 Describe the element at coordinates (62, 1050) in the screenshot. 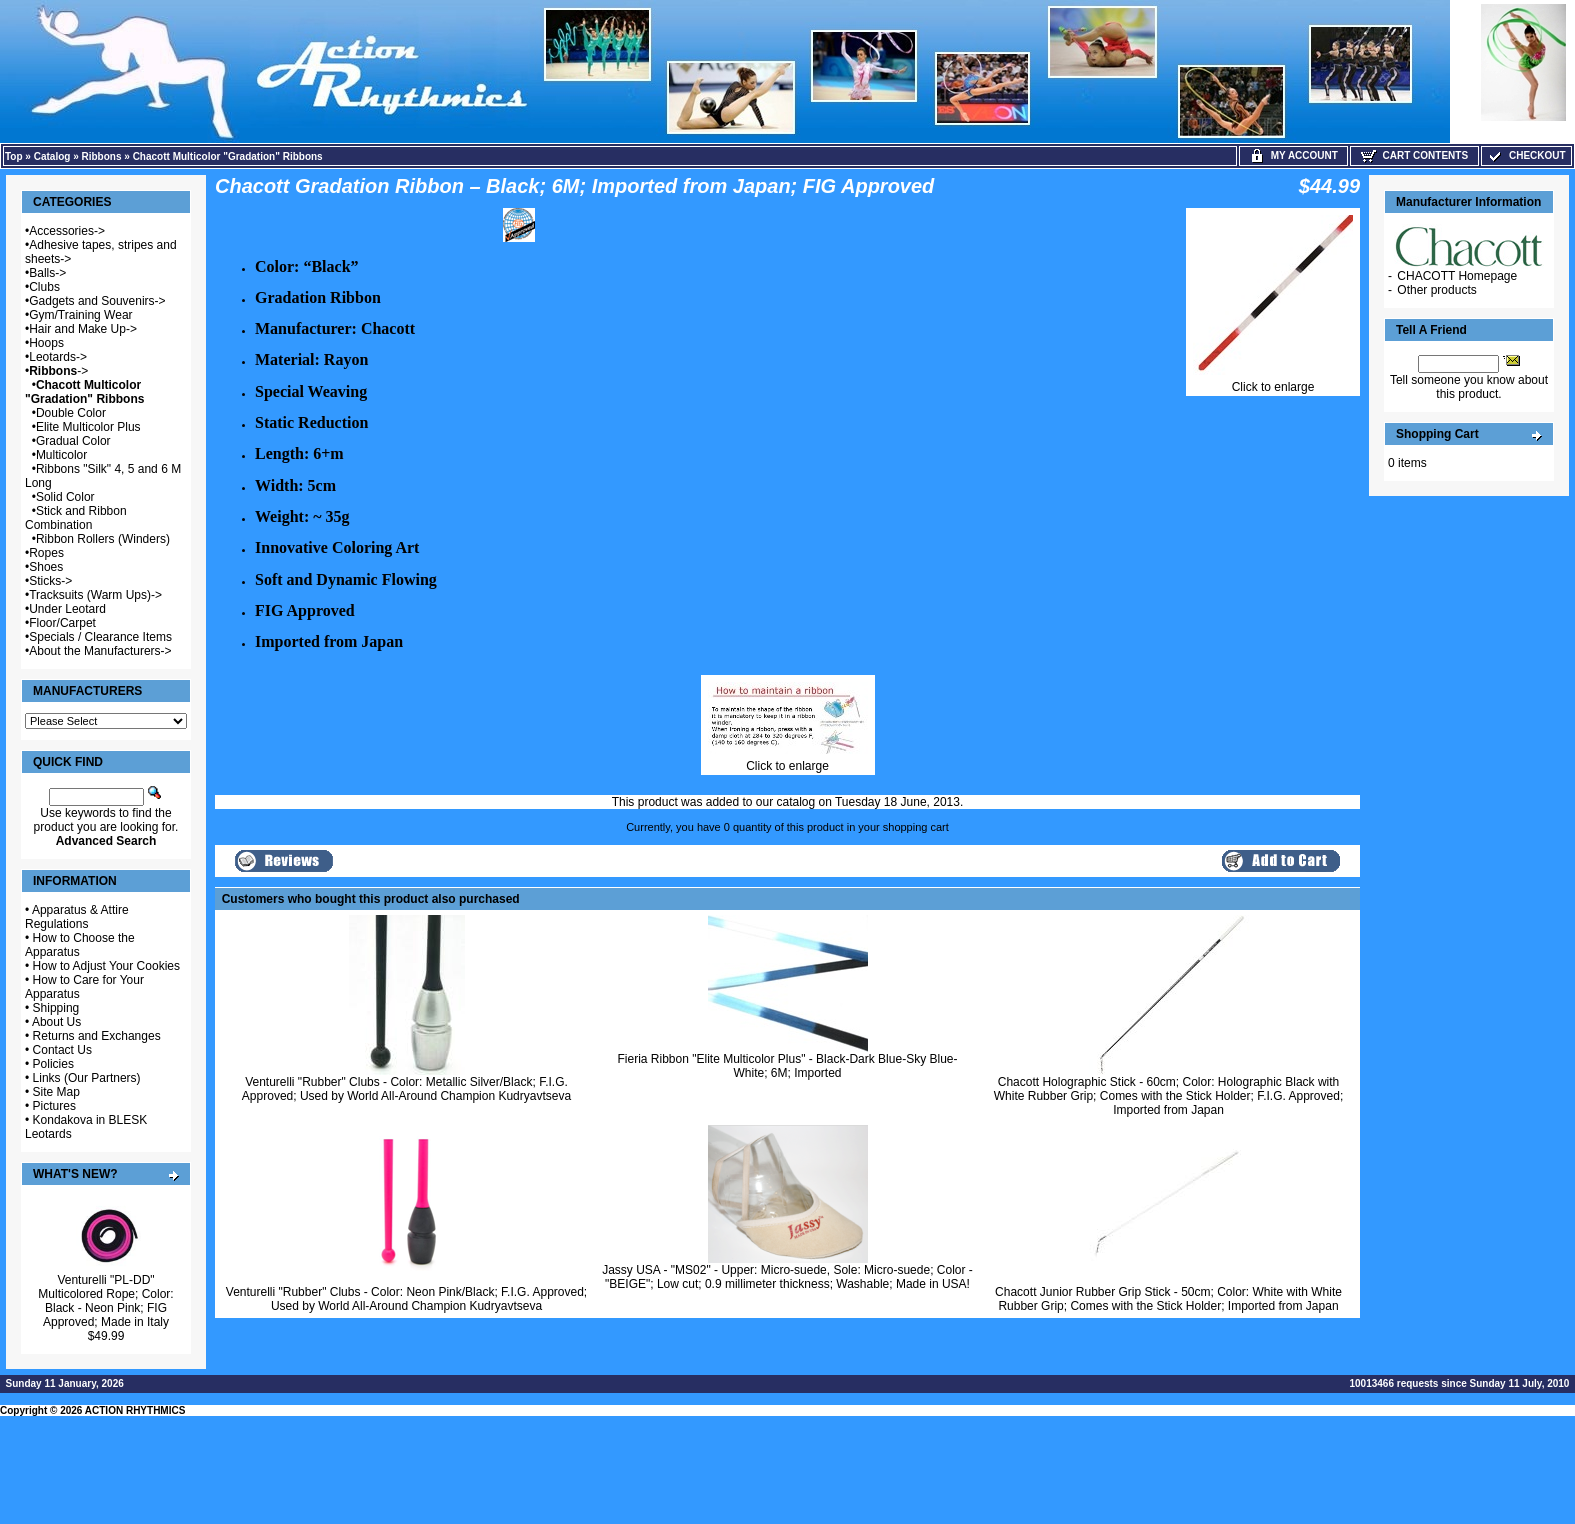

I see `Contact Us` at that location.